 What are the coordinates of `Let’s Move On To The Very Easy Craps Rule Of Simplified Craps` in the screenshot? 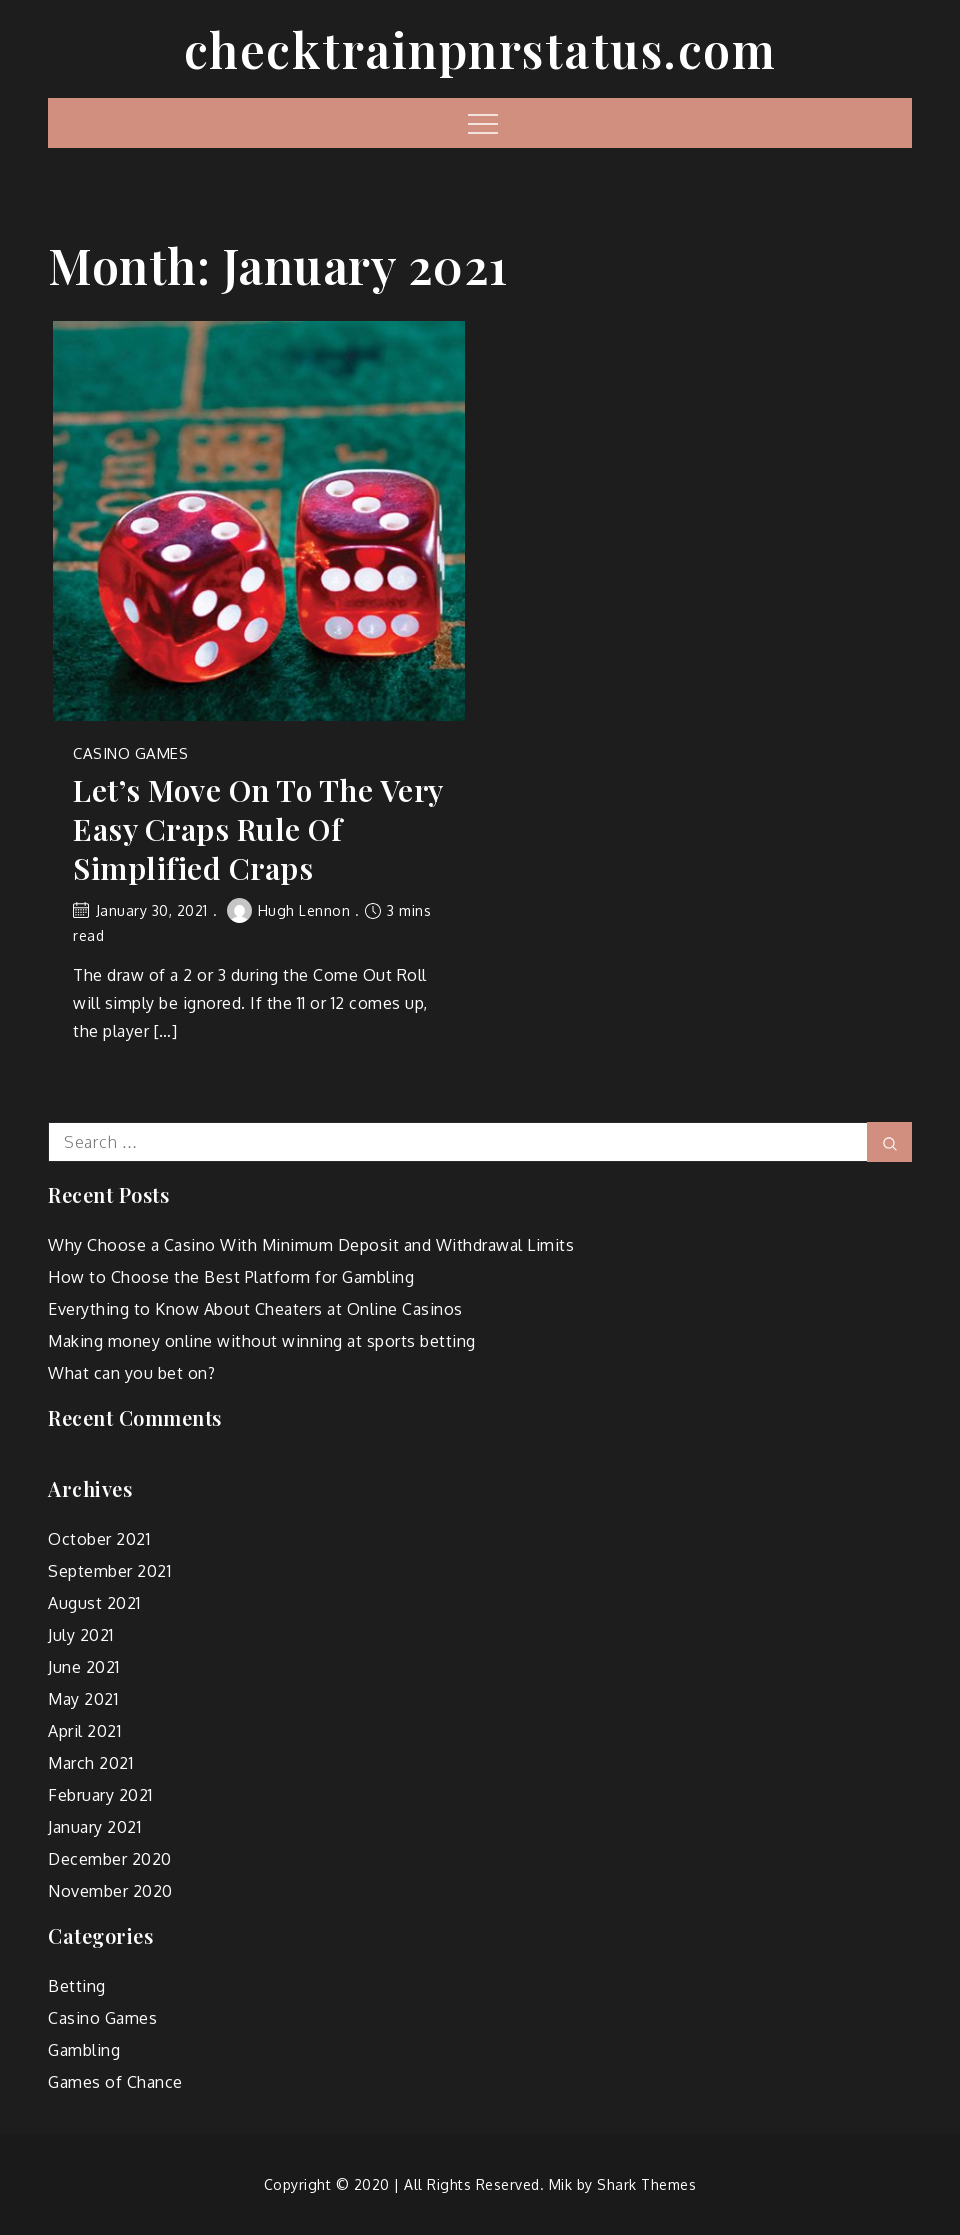 It's located at (258, 829).